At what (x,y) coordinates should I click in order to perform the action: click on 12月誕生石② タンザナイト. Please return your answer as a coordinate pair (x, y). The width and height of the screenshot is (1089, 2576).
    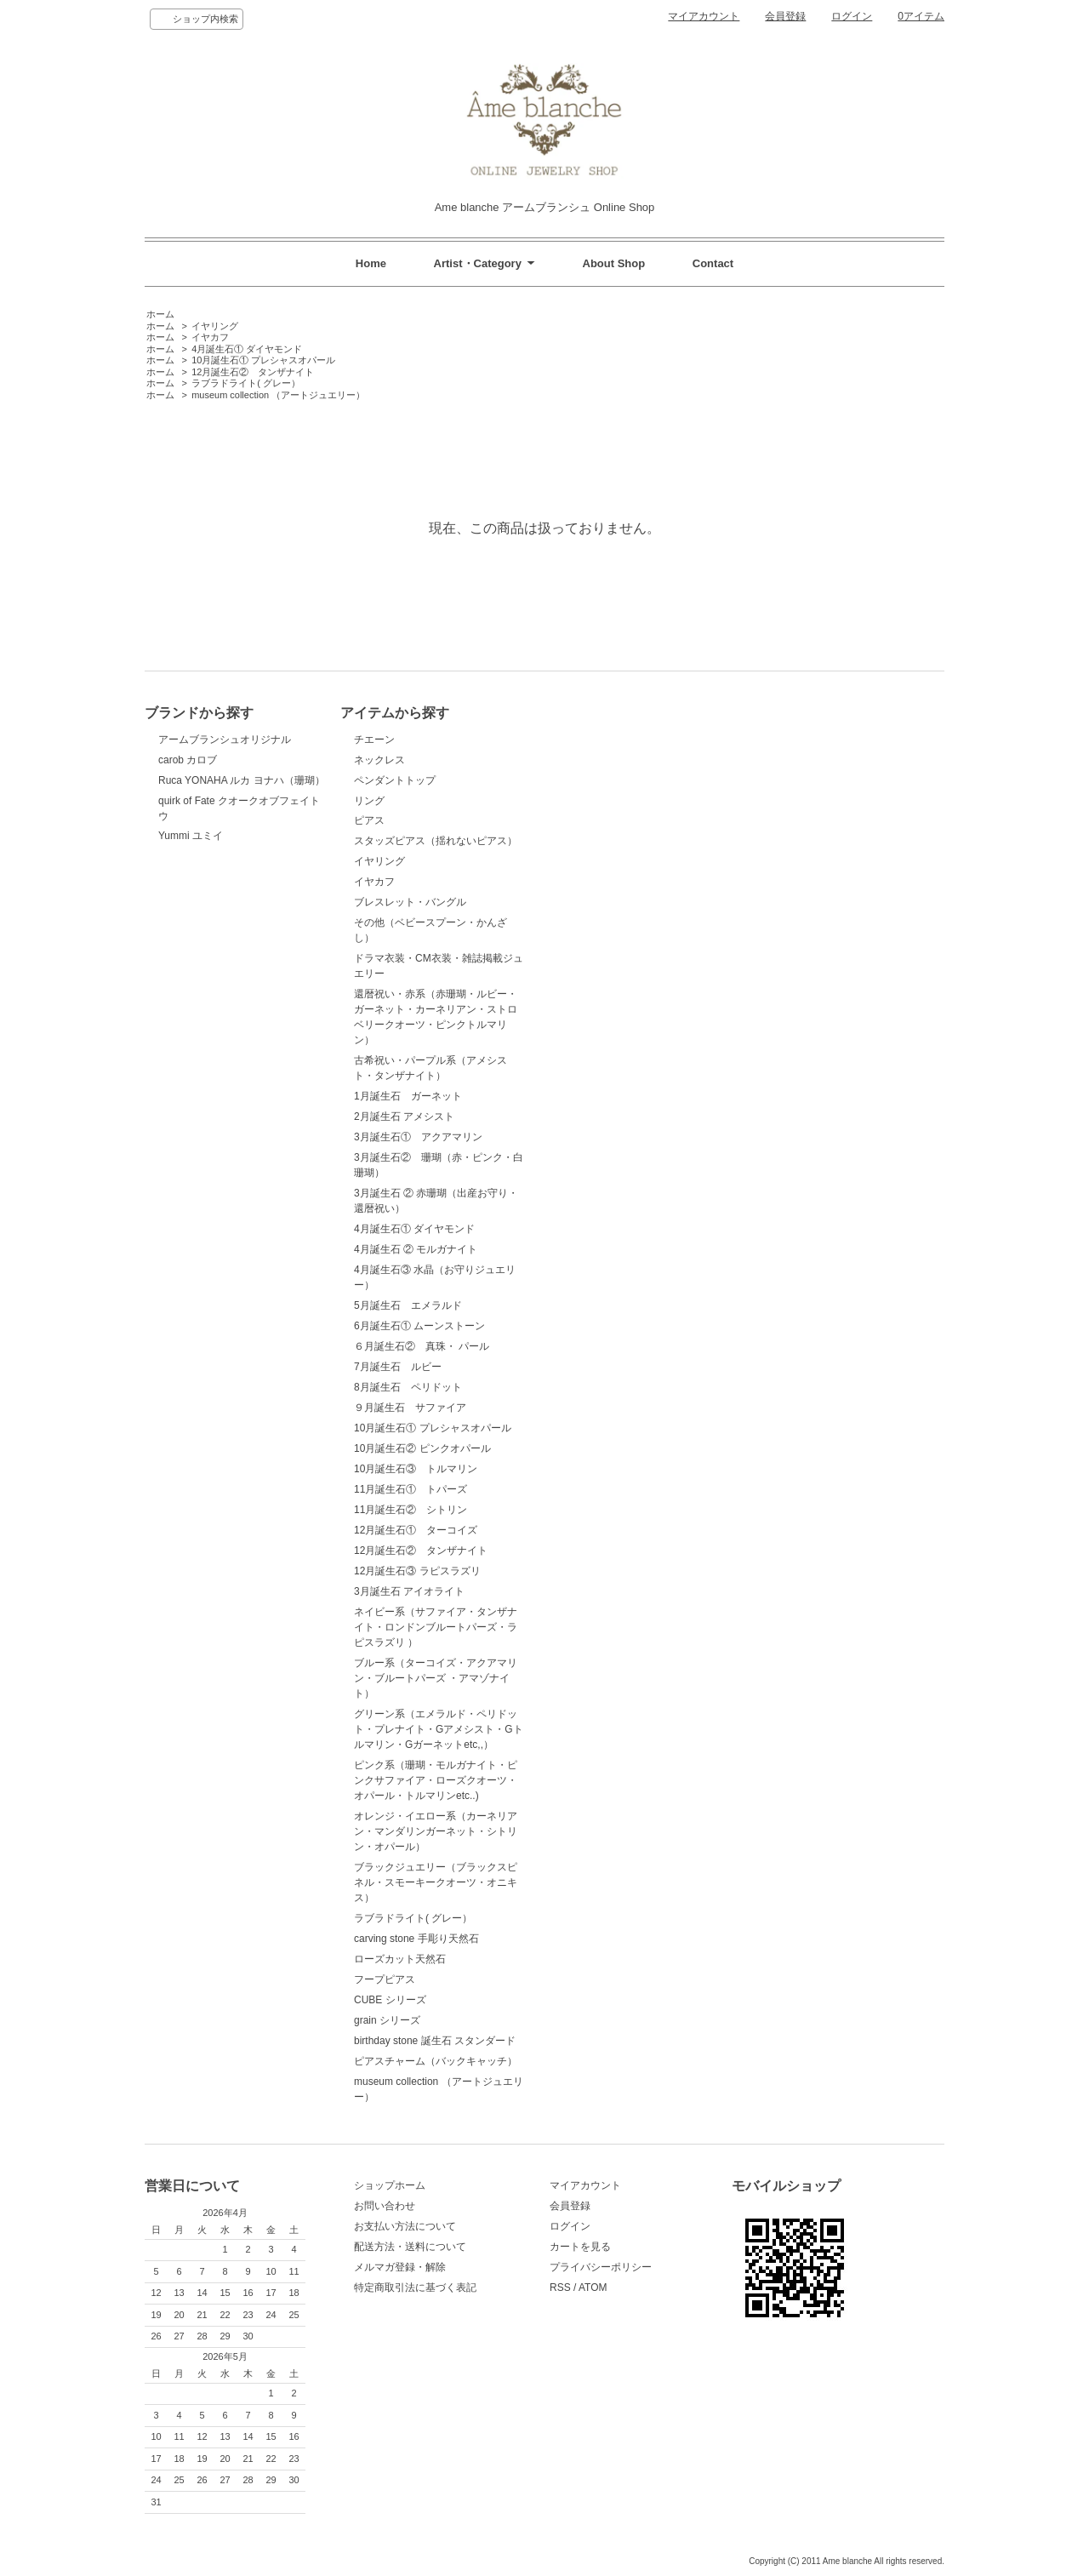
    Looking at the image, I should click on (252, 372).